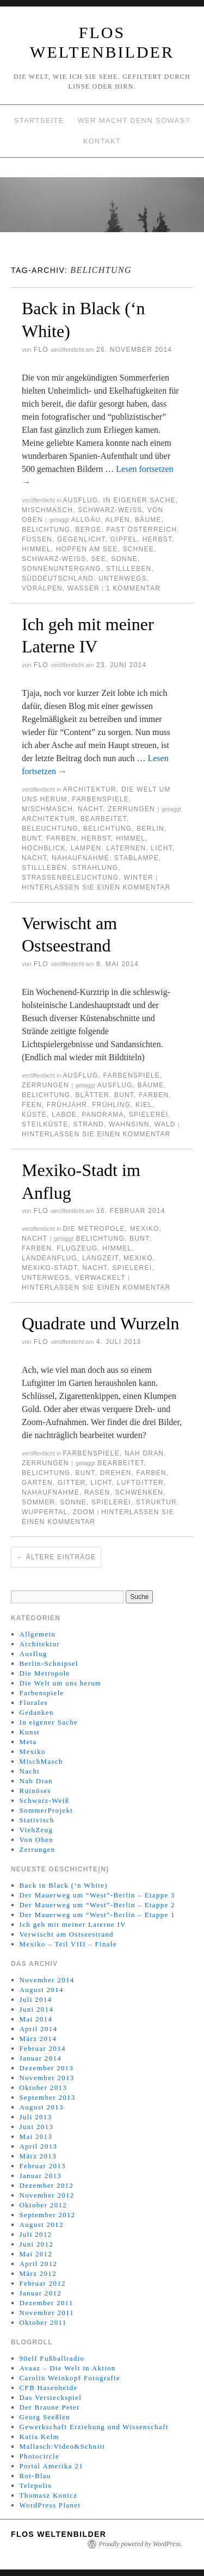 The image size is (204, 2576). What do you see at coordinates (47, 2185) in the screenshot?
I see `Dezember 2012` at bounding box center [47, 2185].